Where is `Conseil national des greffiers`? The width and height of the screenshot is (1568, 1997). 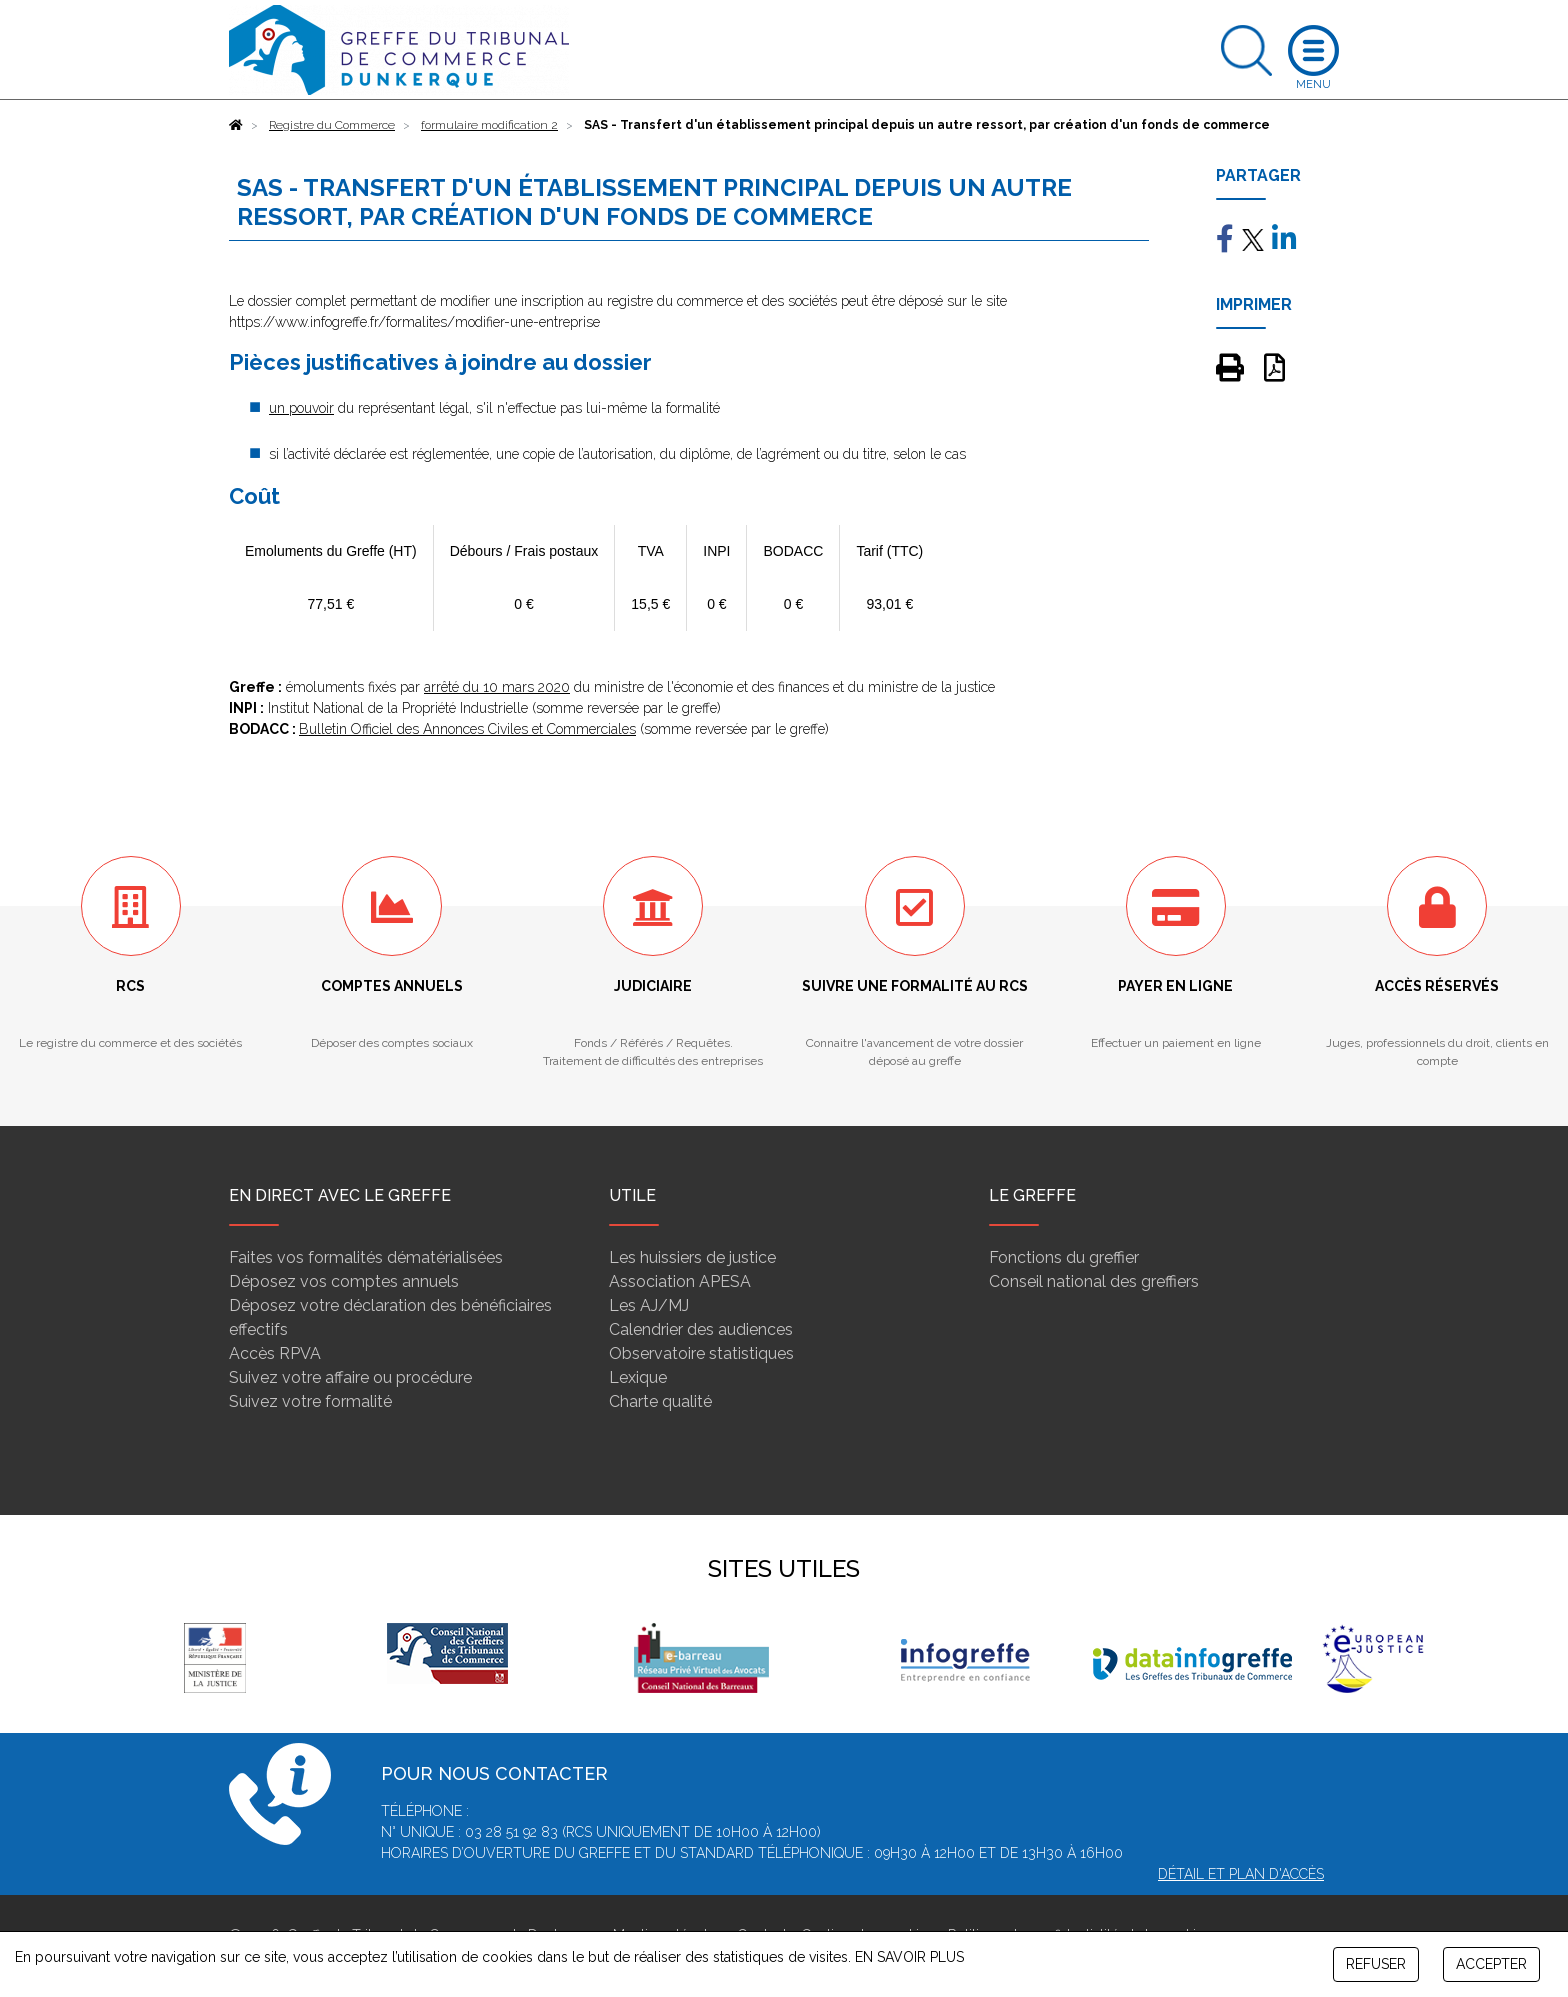 Conseil national des greffiers is located at coordinates (1094, 1281).